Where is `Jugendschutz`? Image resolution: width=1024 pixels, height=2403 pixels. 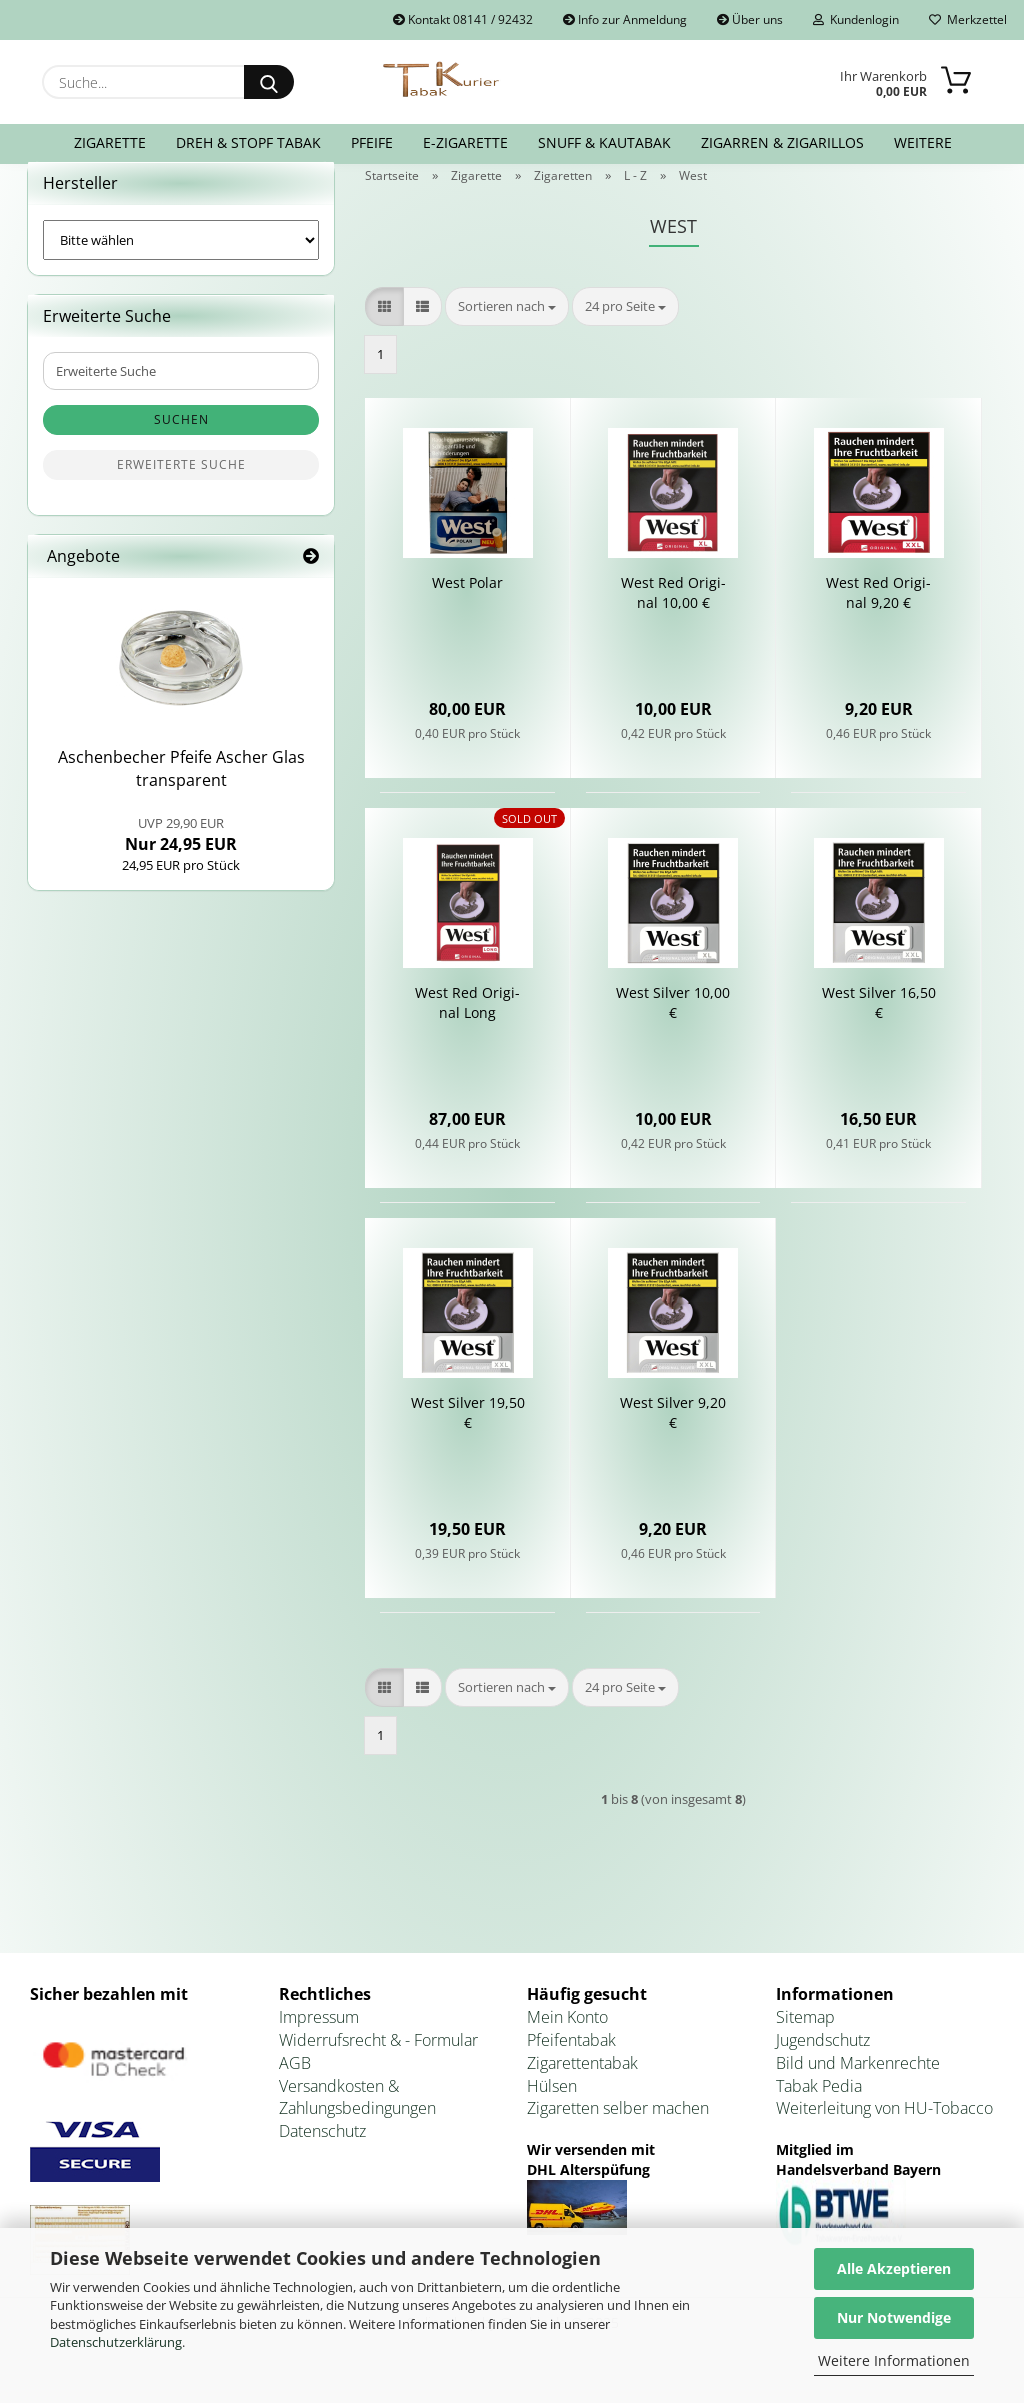 Jugendschutz is located at coordinates (823, 2064).